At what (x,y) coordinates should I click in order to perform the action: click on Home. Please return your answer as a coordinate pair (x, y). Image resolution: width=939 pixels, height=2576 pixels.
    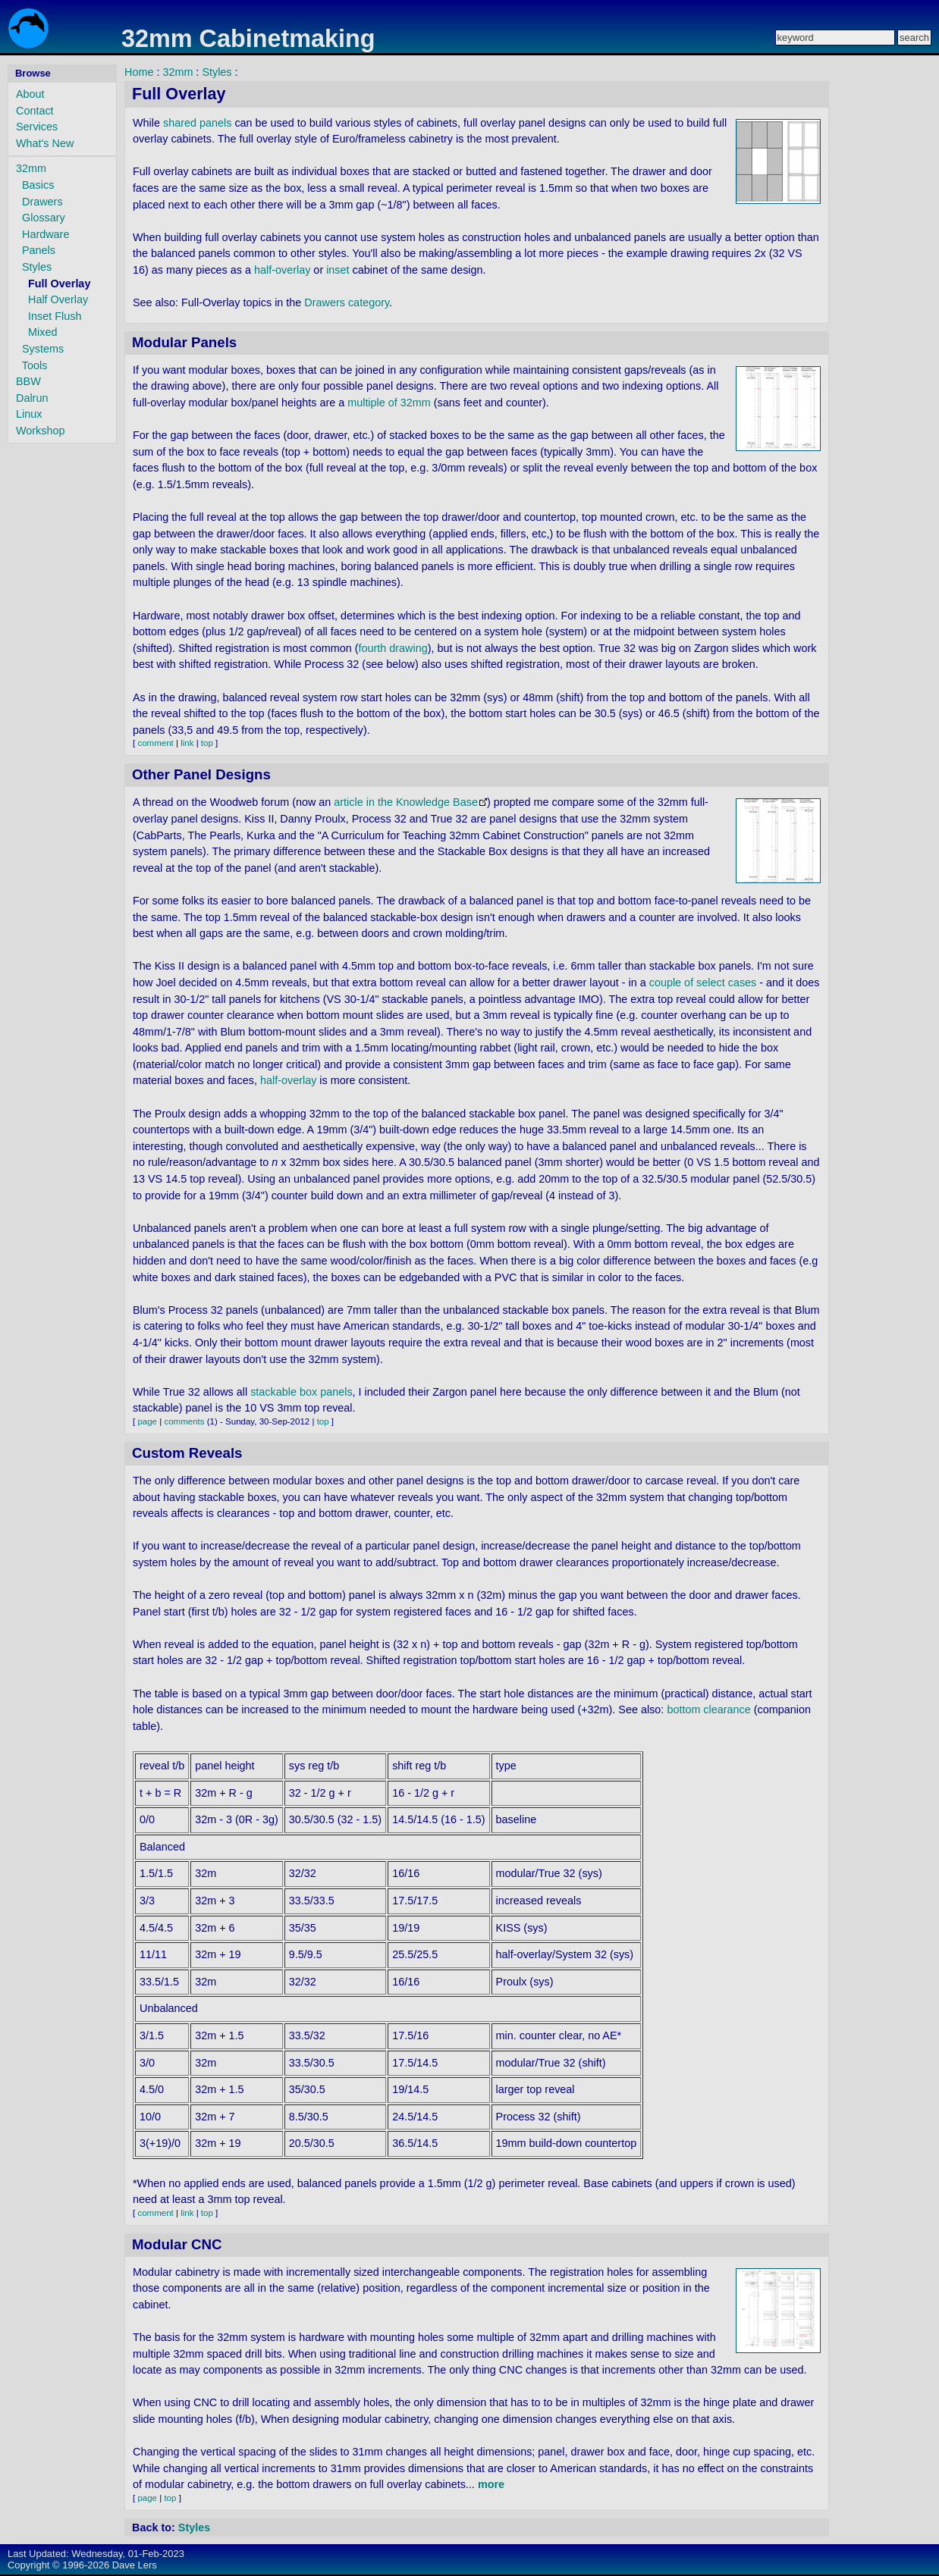
    Looking at the image, I should click on (138, 72).